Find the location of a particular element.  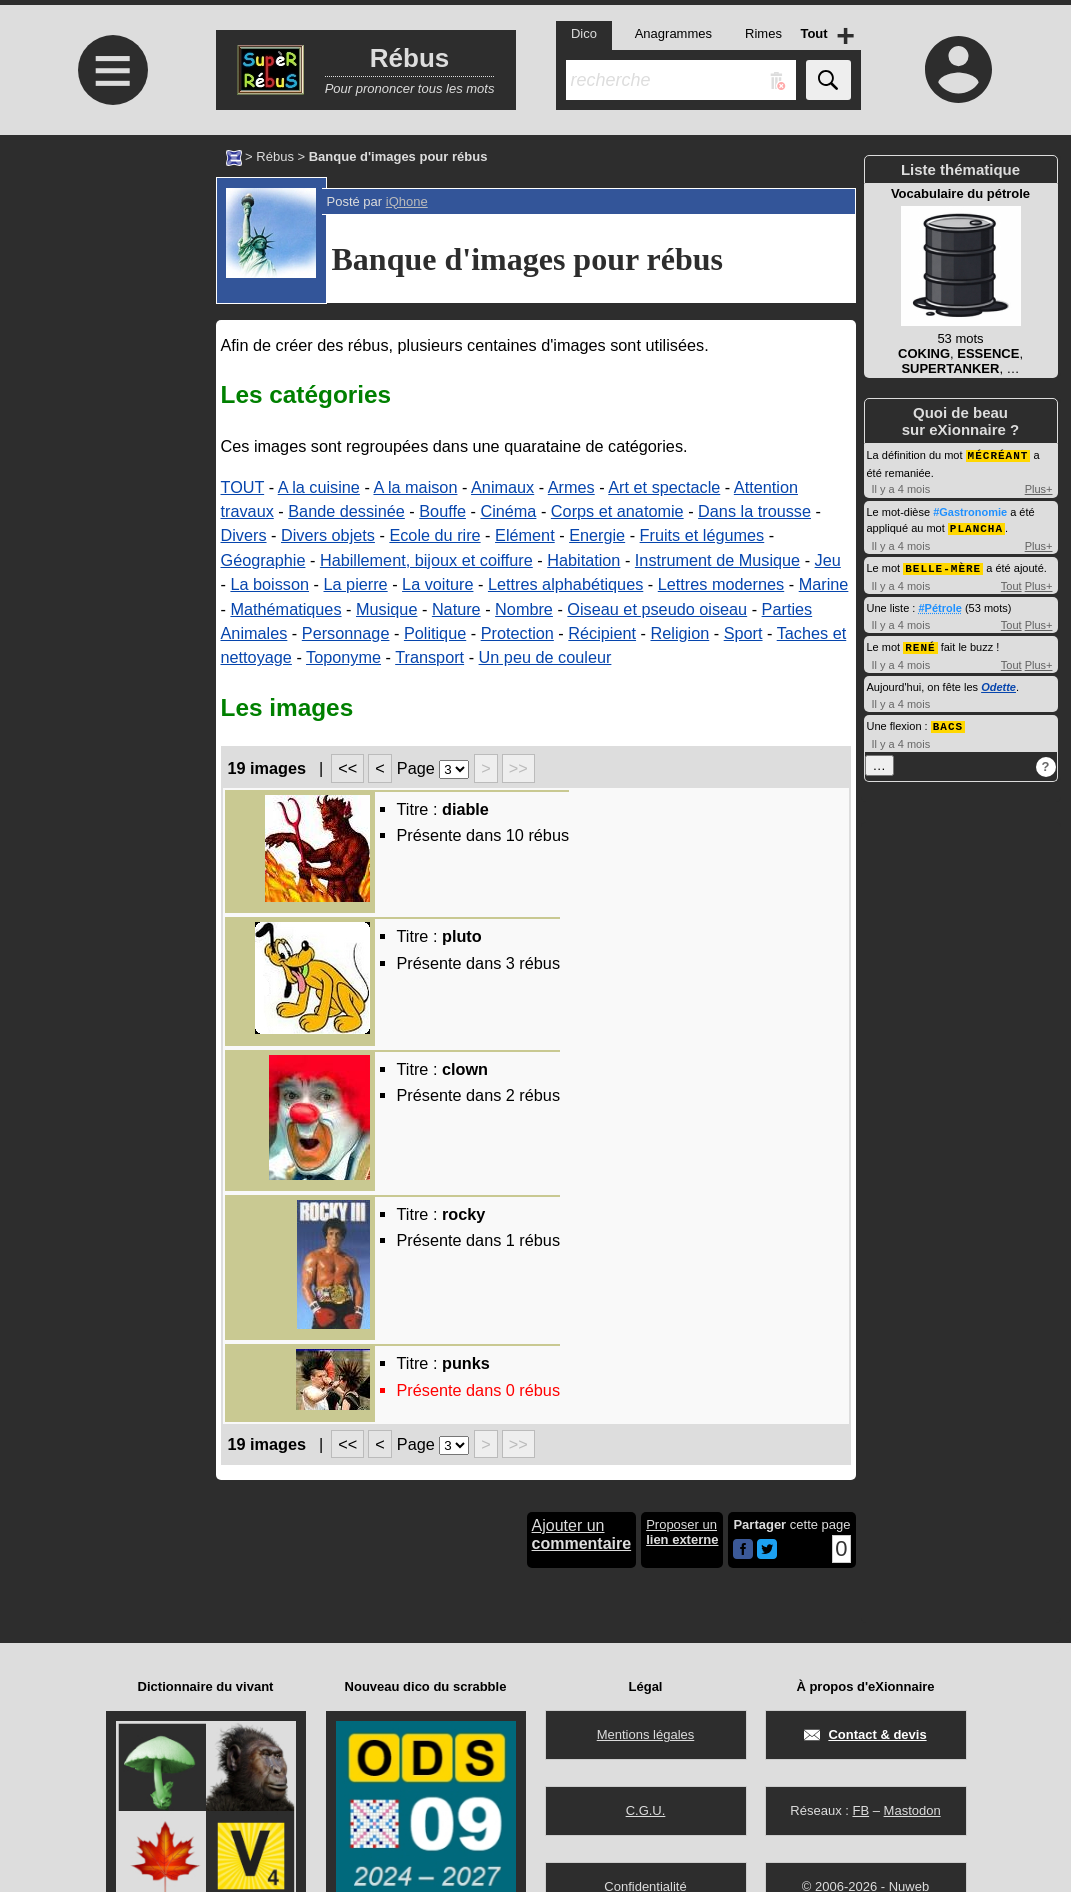

Animaux is located at coordinates (502, 487).